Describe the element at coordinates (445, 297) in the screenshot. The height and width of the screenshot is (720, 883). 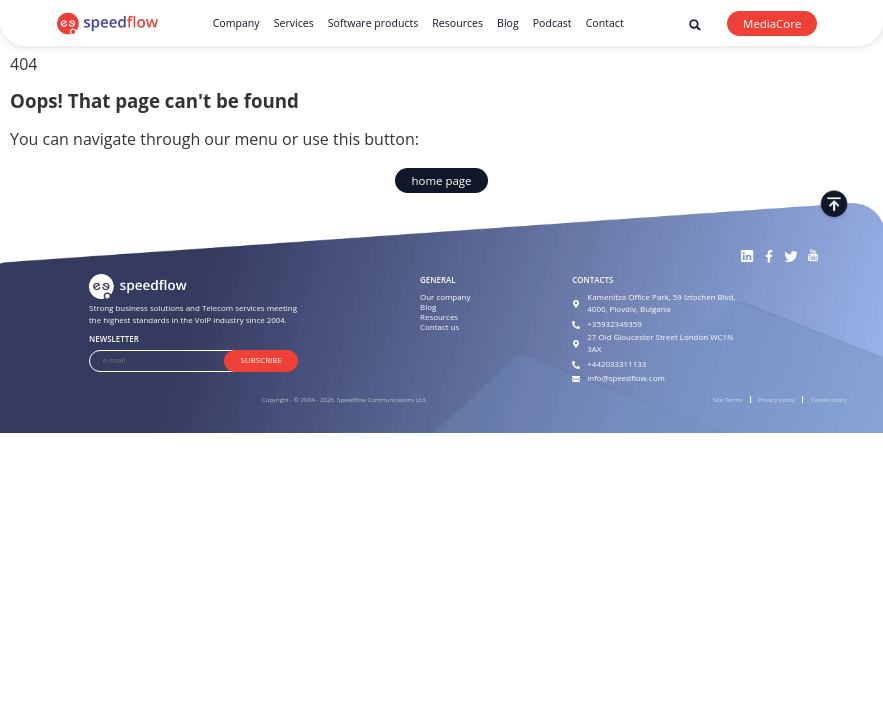
I see `Our company` at that location.